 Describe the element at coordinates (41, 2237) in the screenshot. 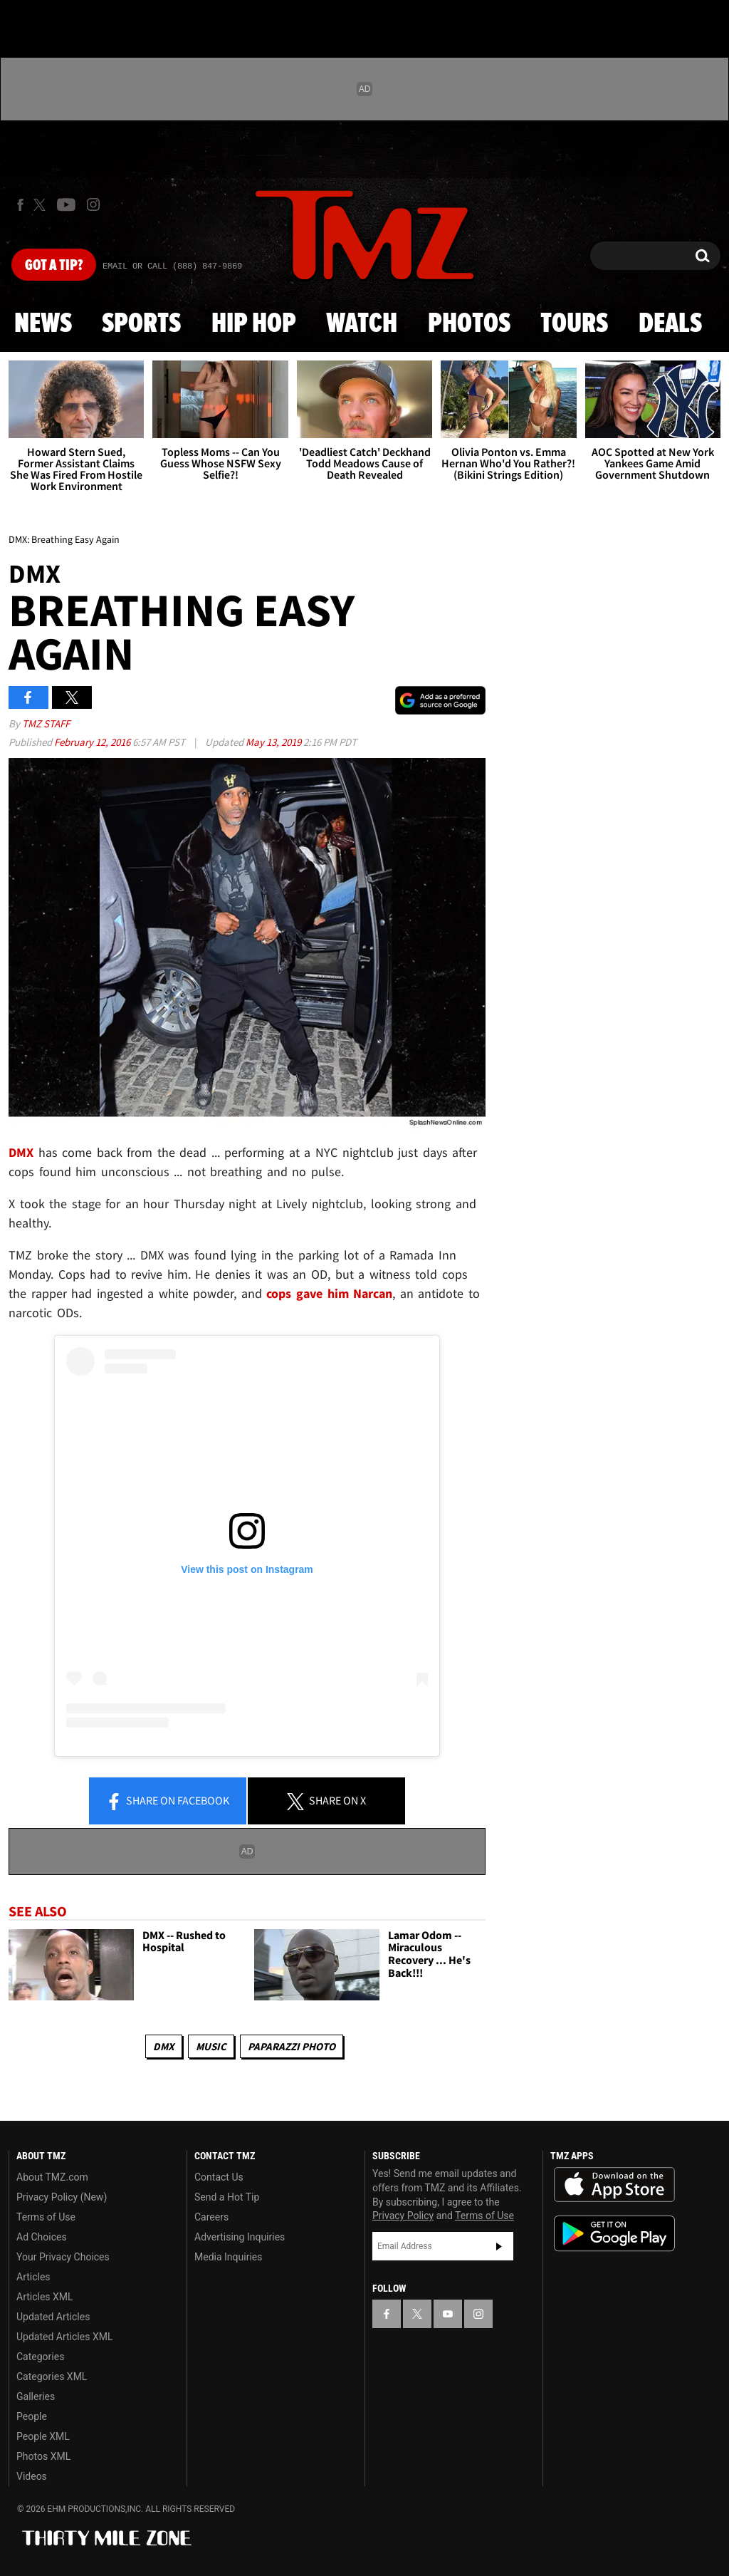

I see `Ad Choices` at that location.